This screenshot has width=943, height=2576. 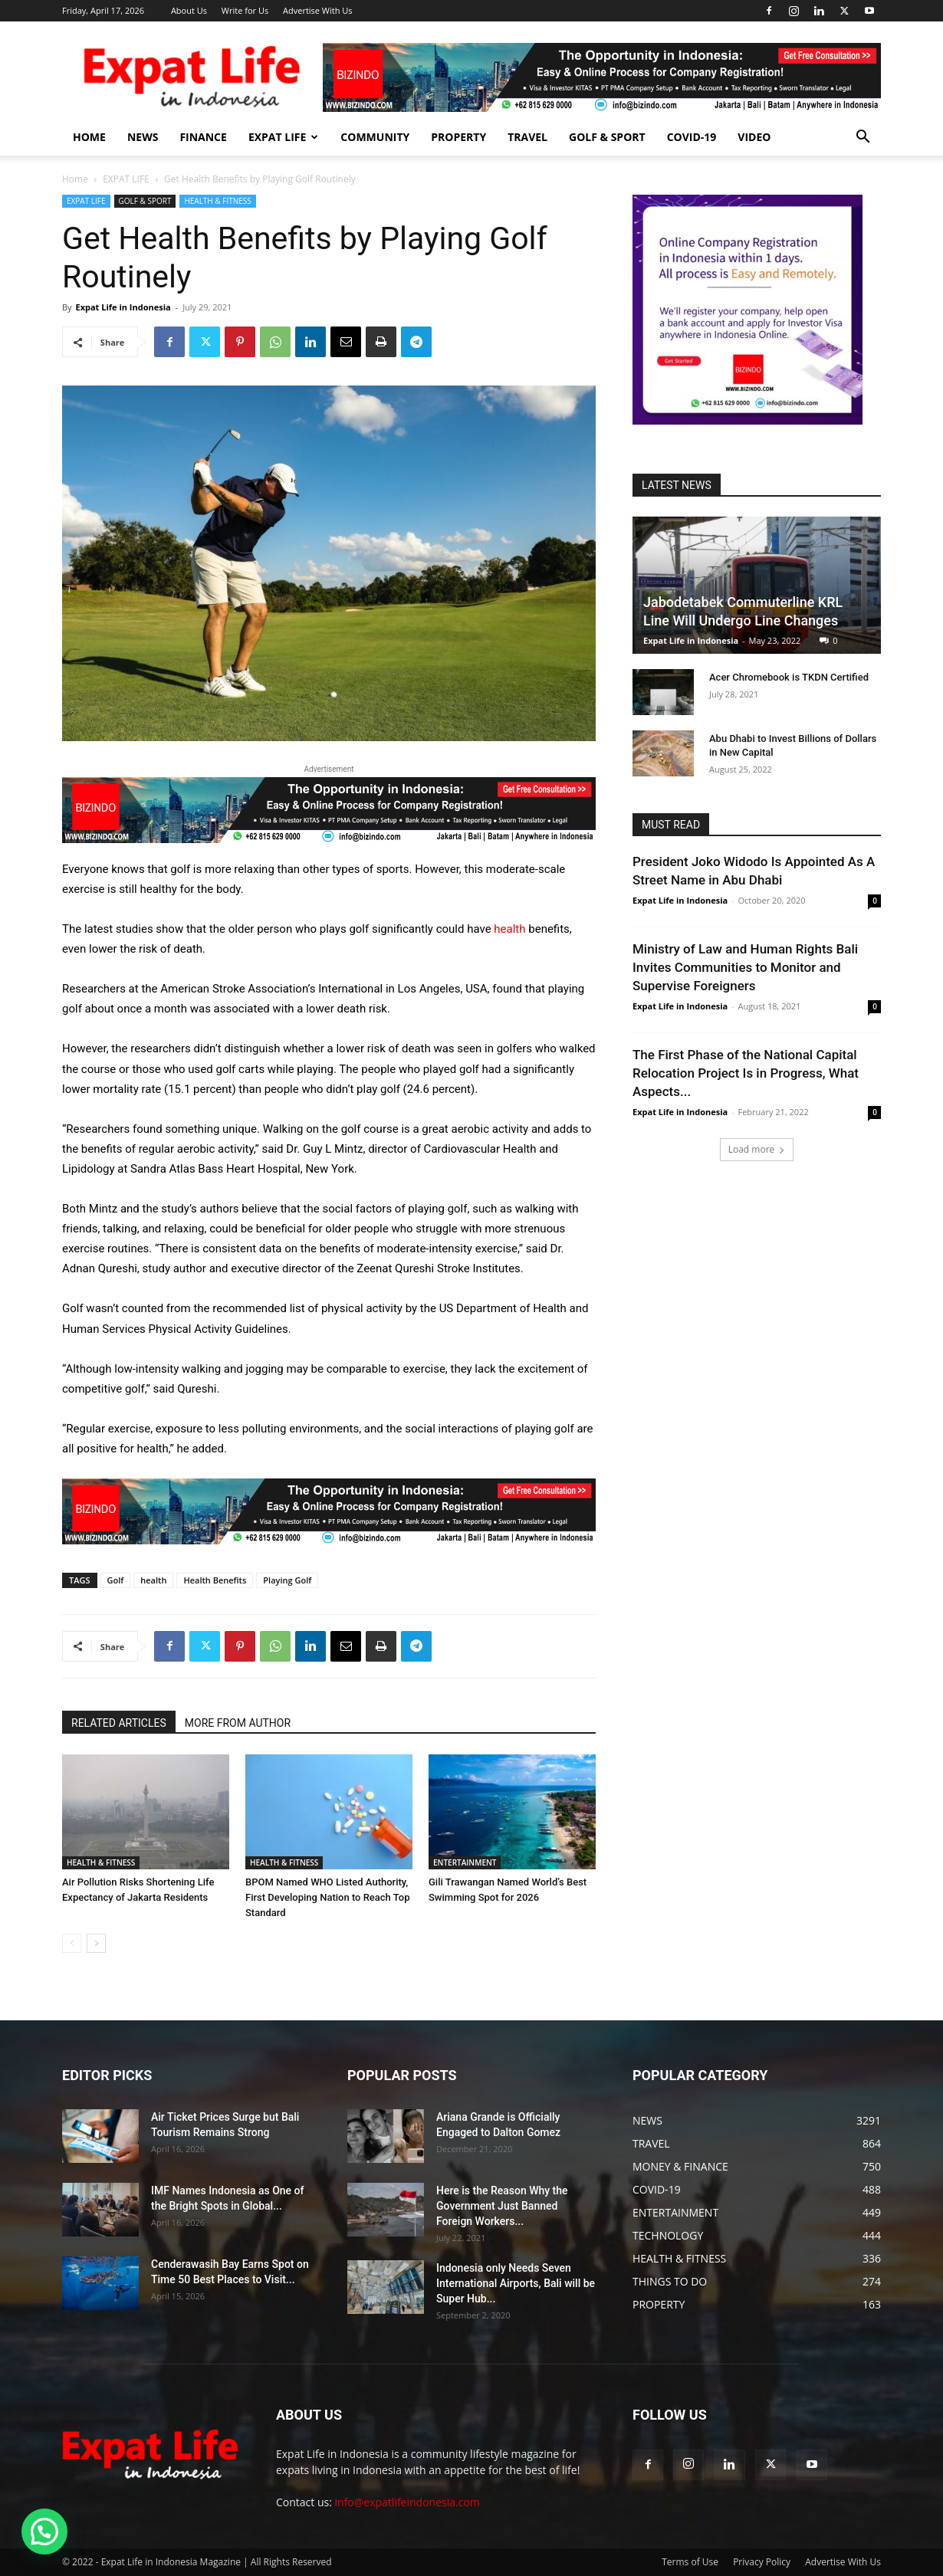 I want to click on MORE FROM AUTHOR, so click(x=238, y=1723).